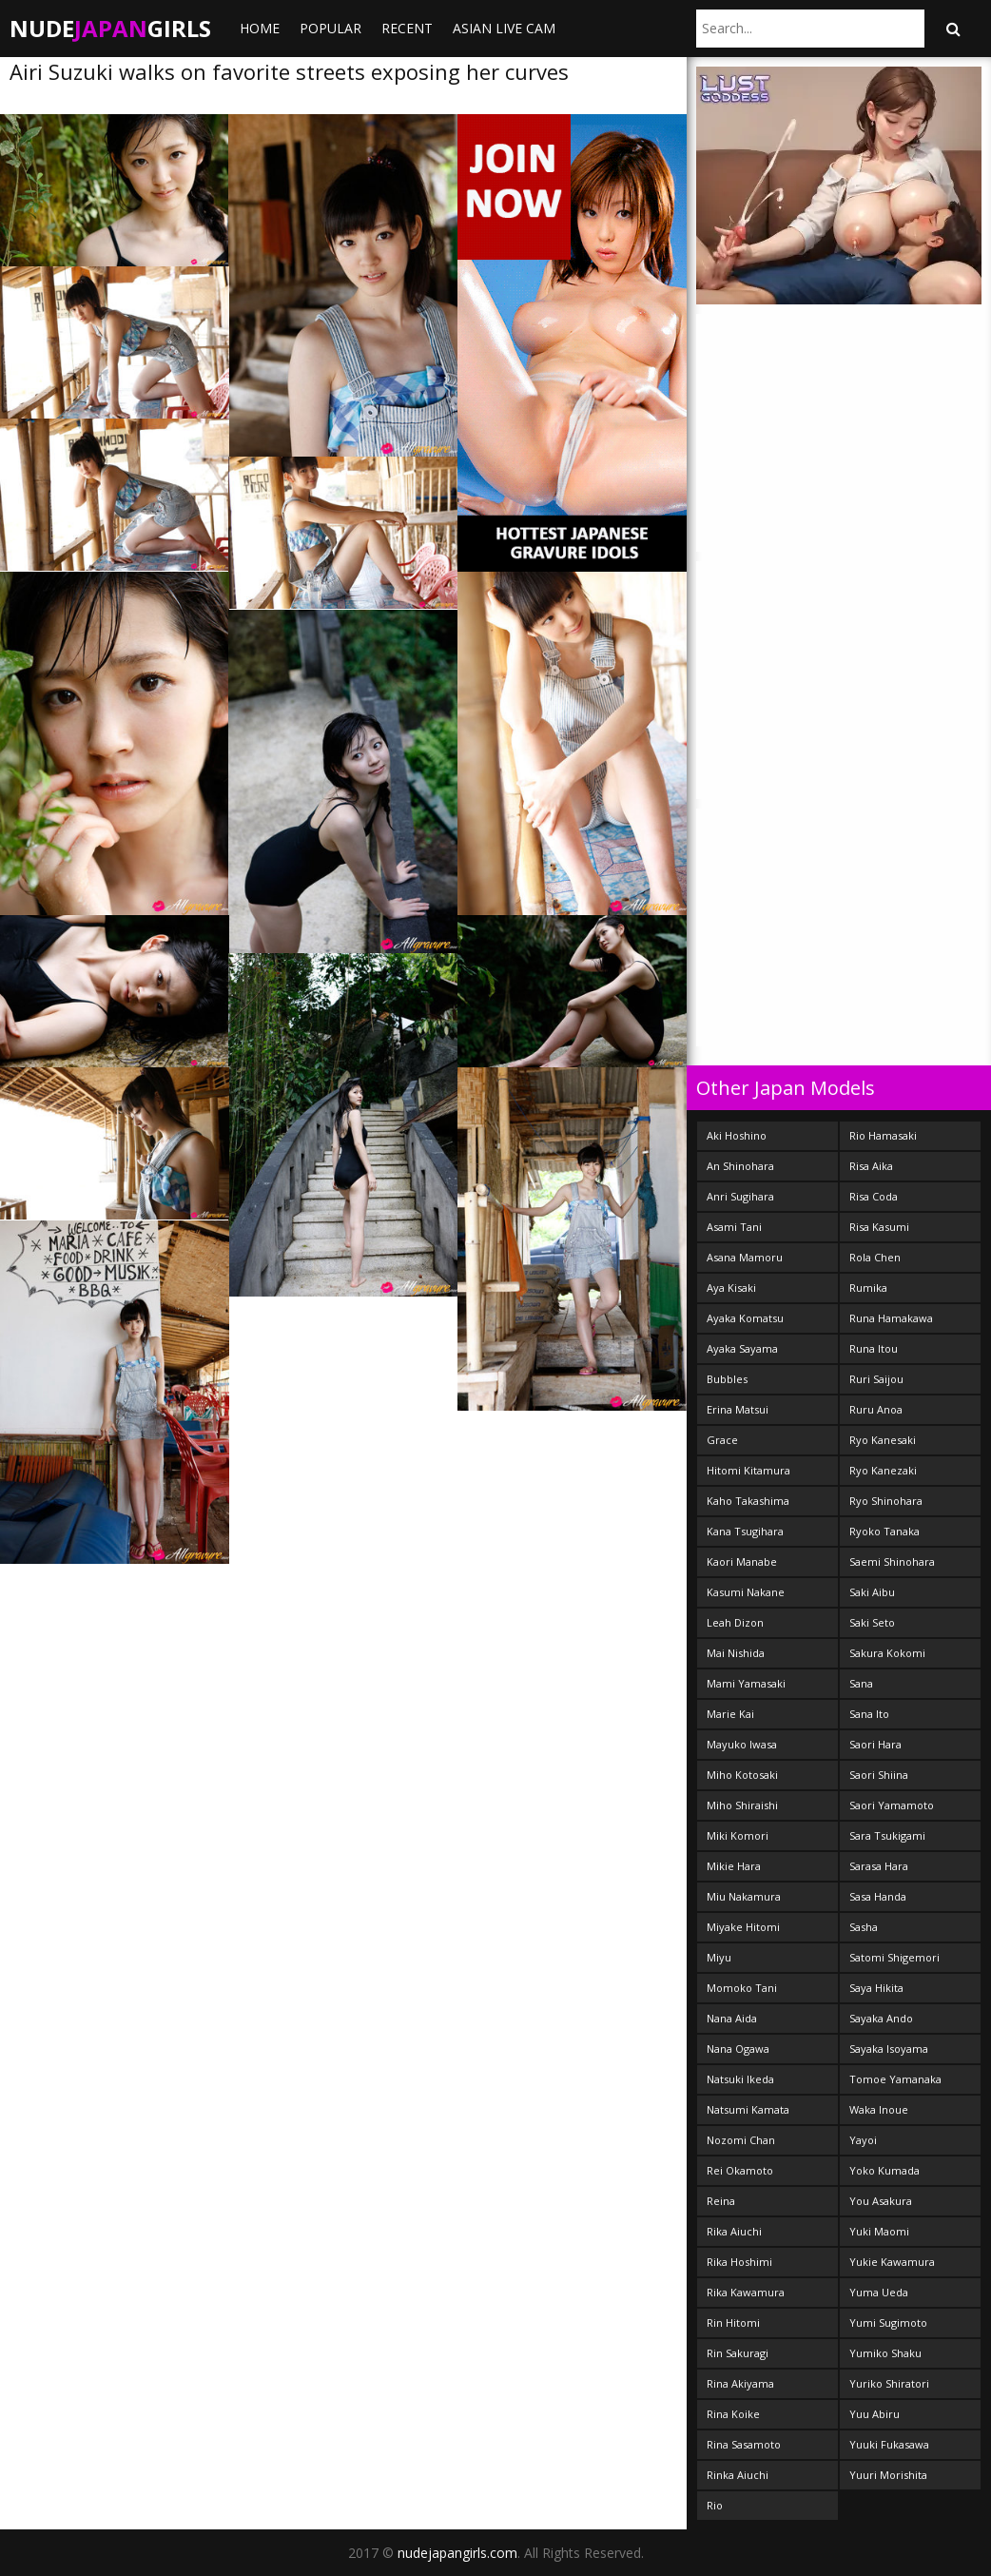  What do you see at coordinates (260, 28) in the screenshot?
I see `Home` at bounding box center [260, 28].